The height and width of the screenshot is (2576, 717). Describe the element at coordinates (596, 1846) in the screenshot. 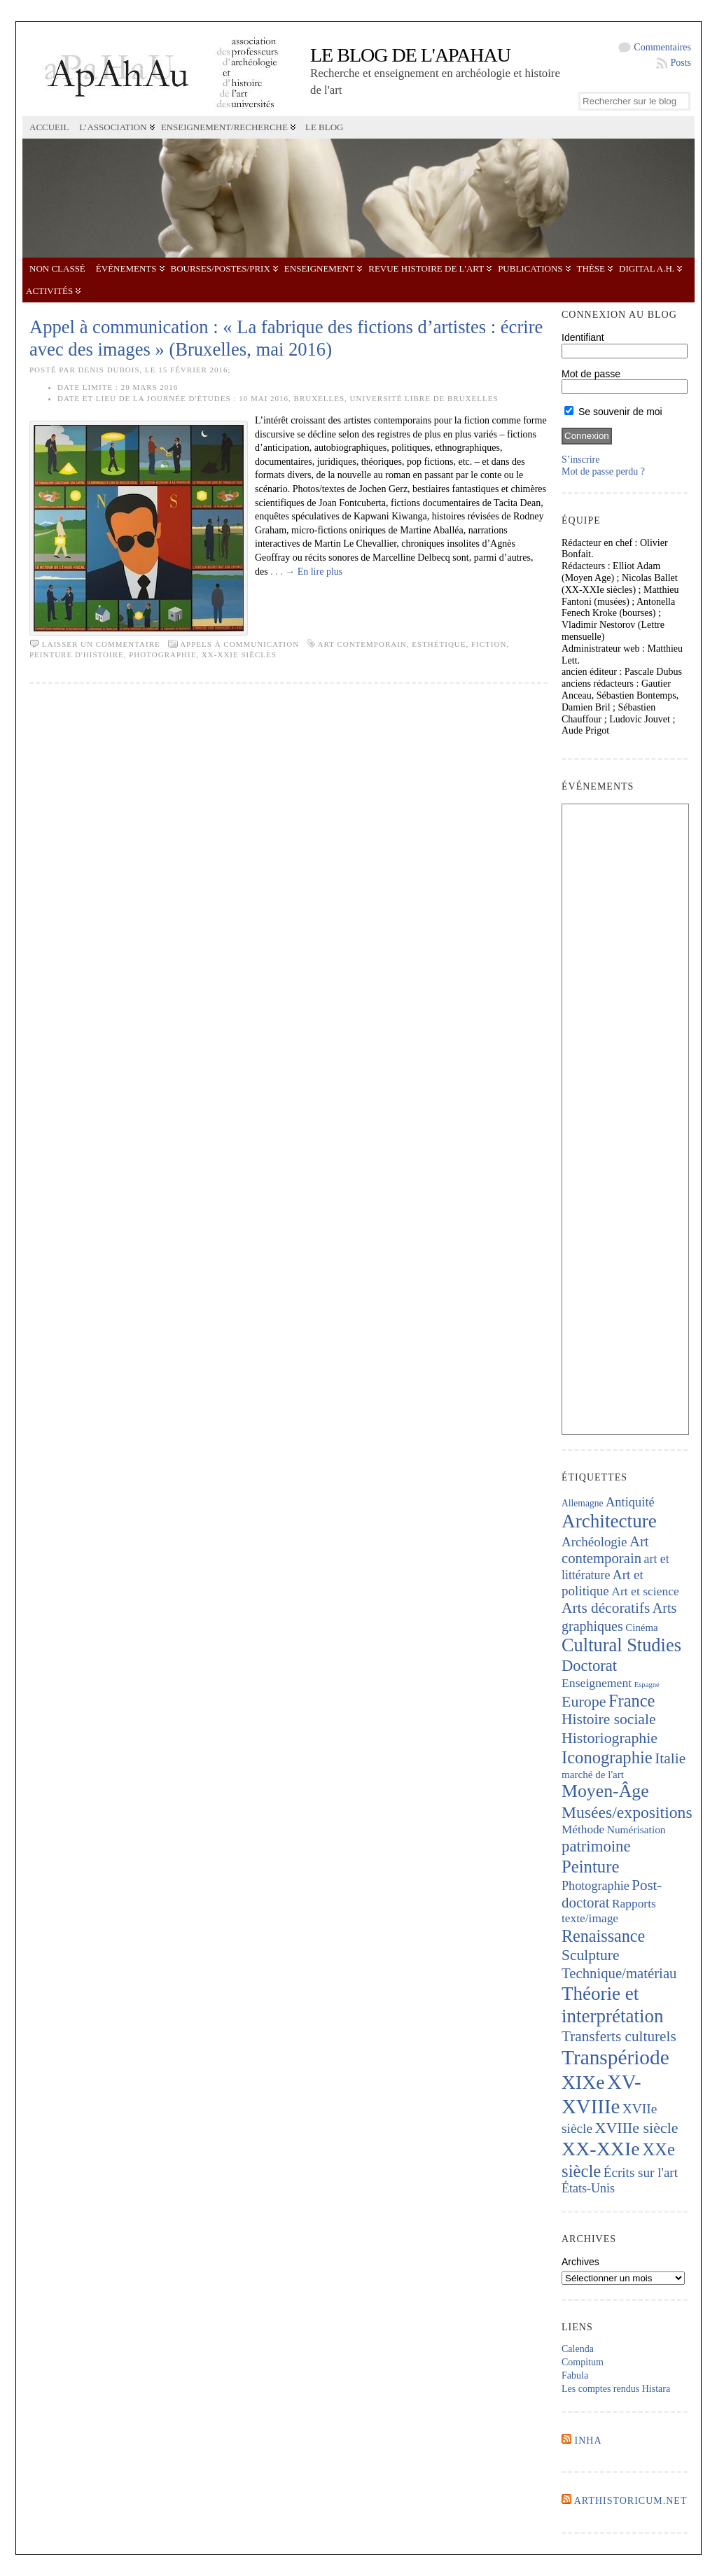

I see `patrimoine [patrimoine (511 éléments)]` at that location.